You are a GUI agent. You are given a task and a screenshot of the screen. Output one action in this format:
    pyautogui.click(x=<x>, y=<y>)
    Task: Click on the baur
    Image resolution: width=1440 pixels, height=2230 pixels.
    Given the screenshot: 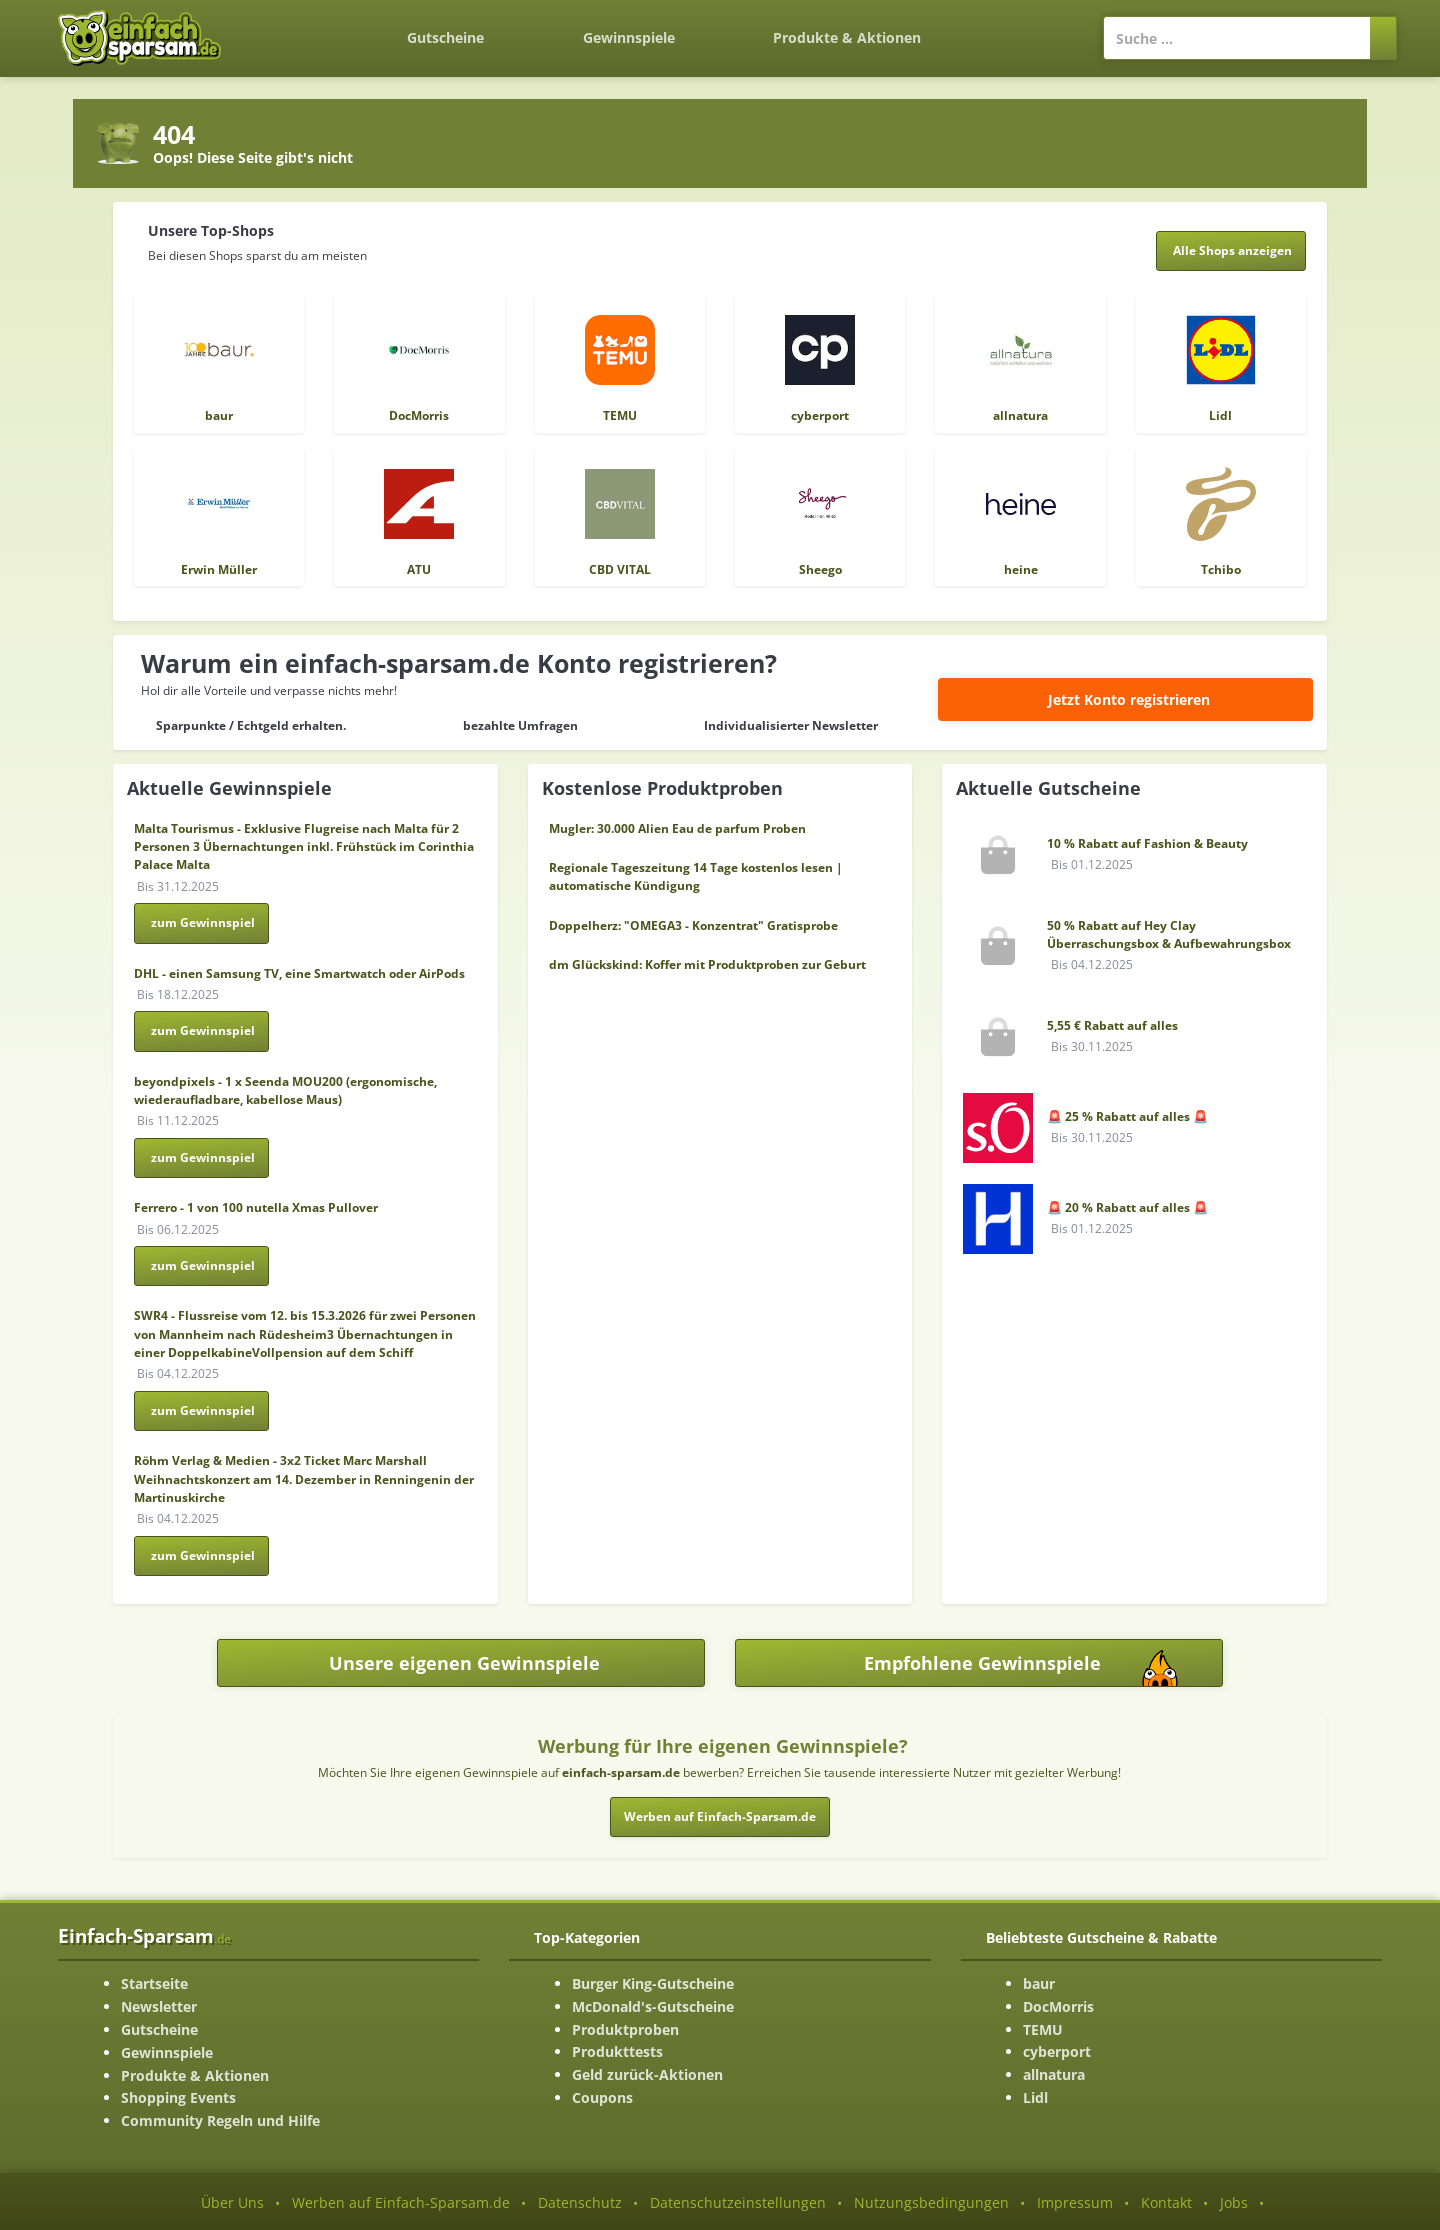 What is the action you would take?
    pyautogui.click(x=1039, y=1983)
    